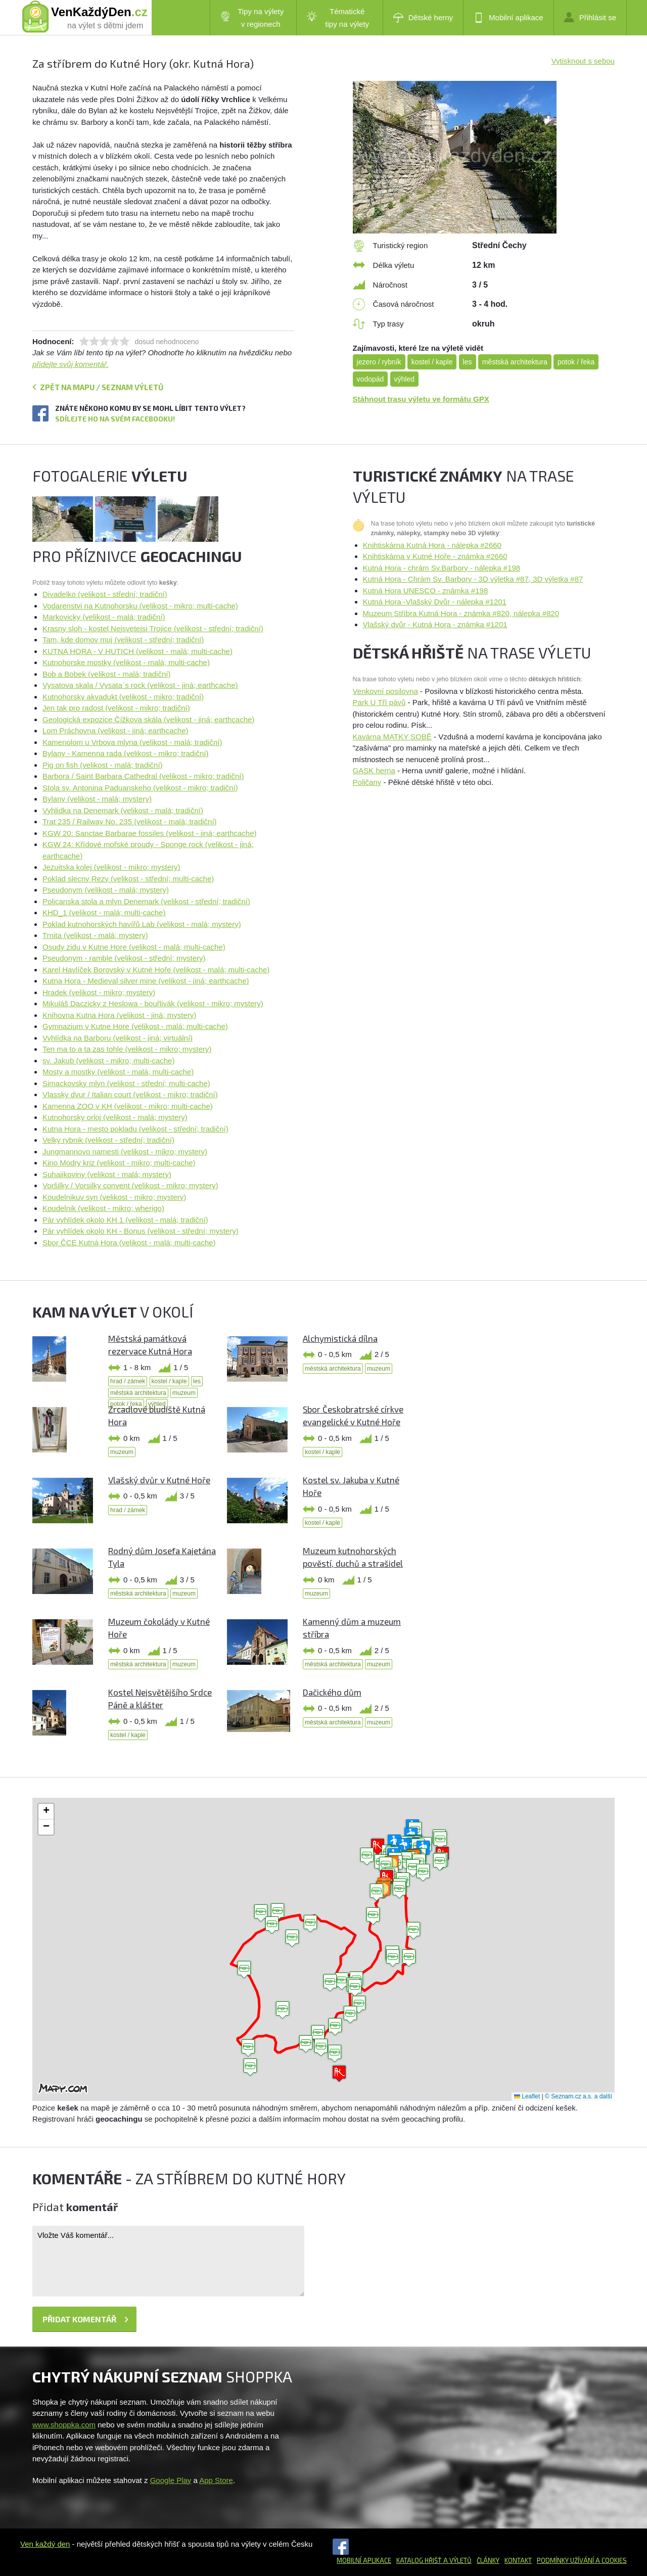 The width and height of the screenshot is (647, 2576). What do you see at coordinates (128, 878) in the screenshot?
I see `Poklad slecny Rezy (velikost - střední; multi-cache)` at bounding box center [128, 878].